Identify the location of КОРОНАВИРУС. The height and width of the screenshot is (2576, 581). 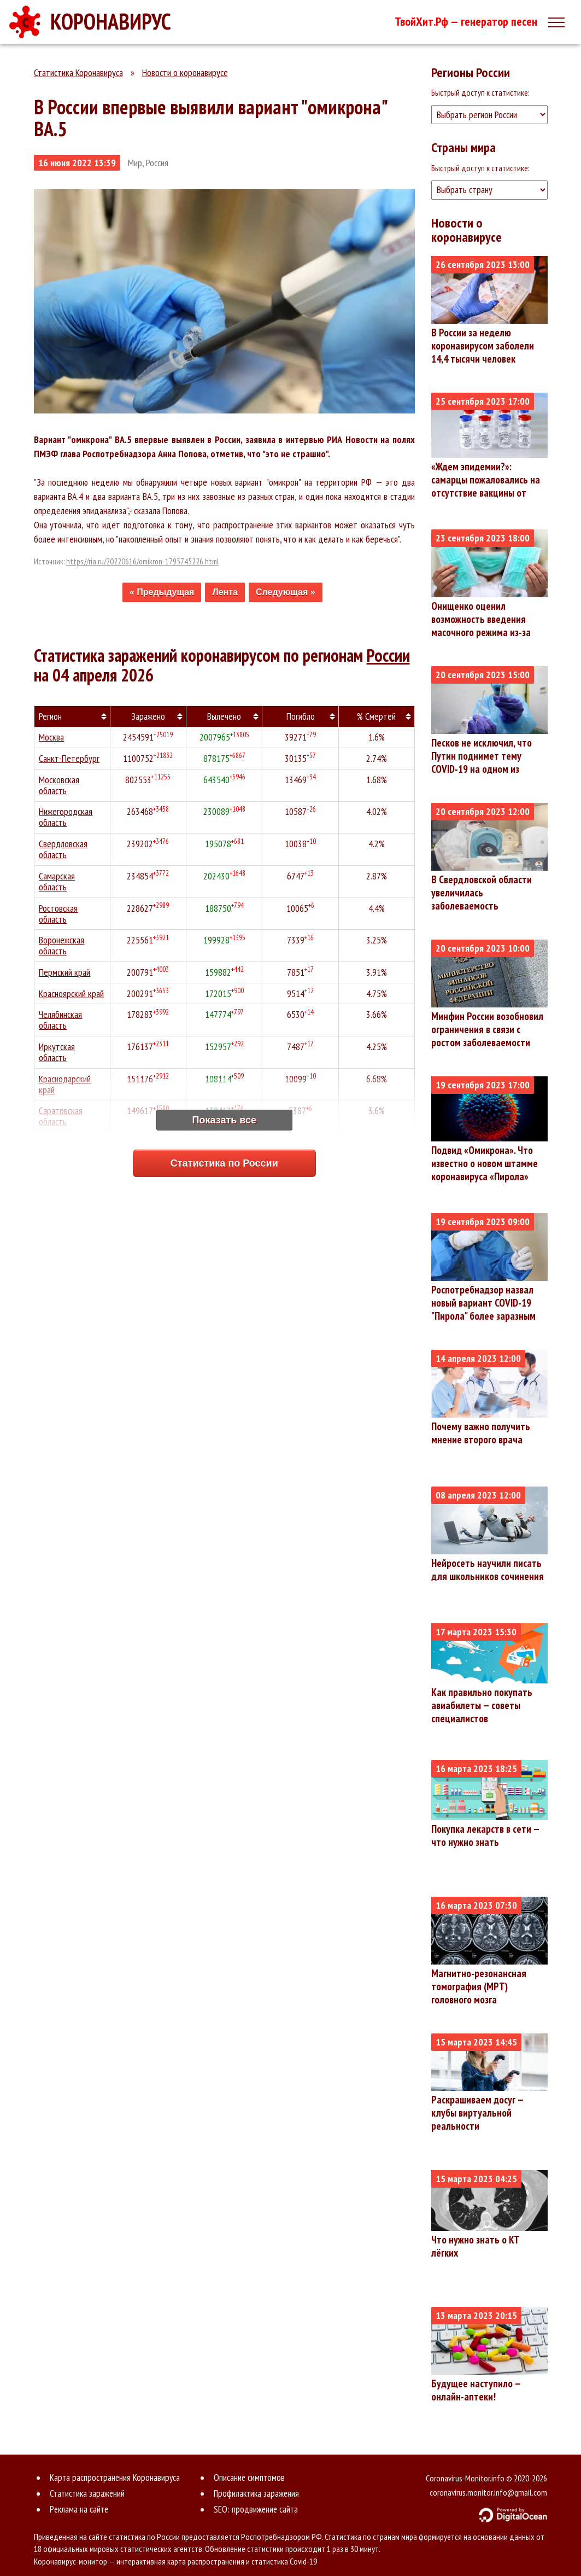
(110, 21).